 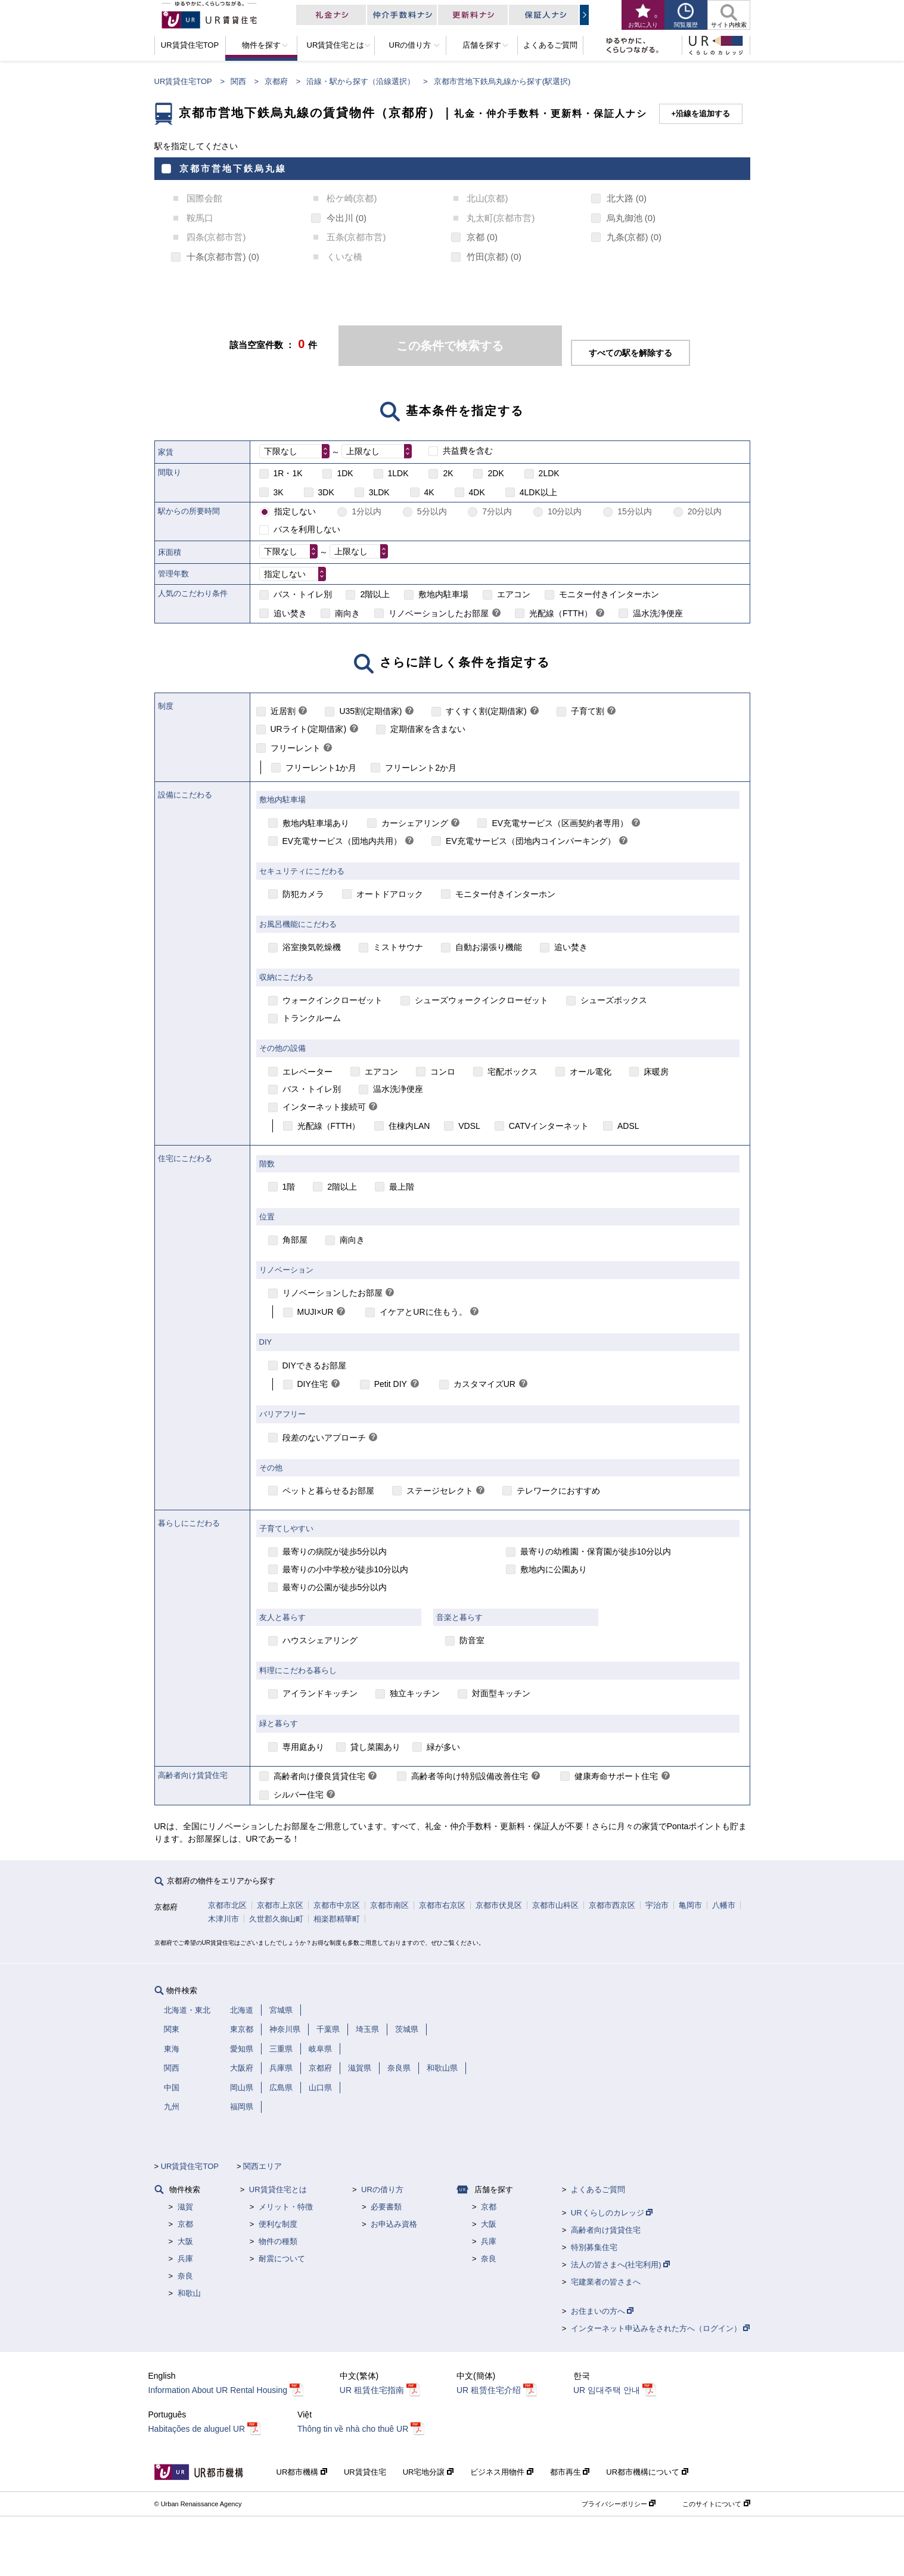 What do you see at coordinates (398, 947) in the screenshot?
I see `ミストサウナ` at bounding box center [398, 947].